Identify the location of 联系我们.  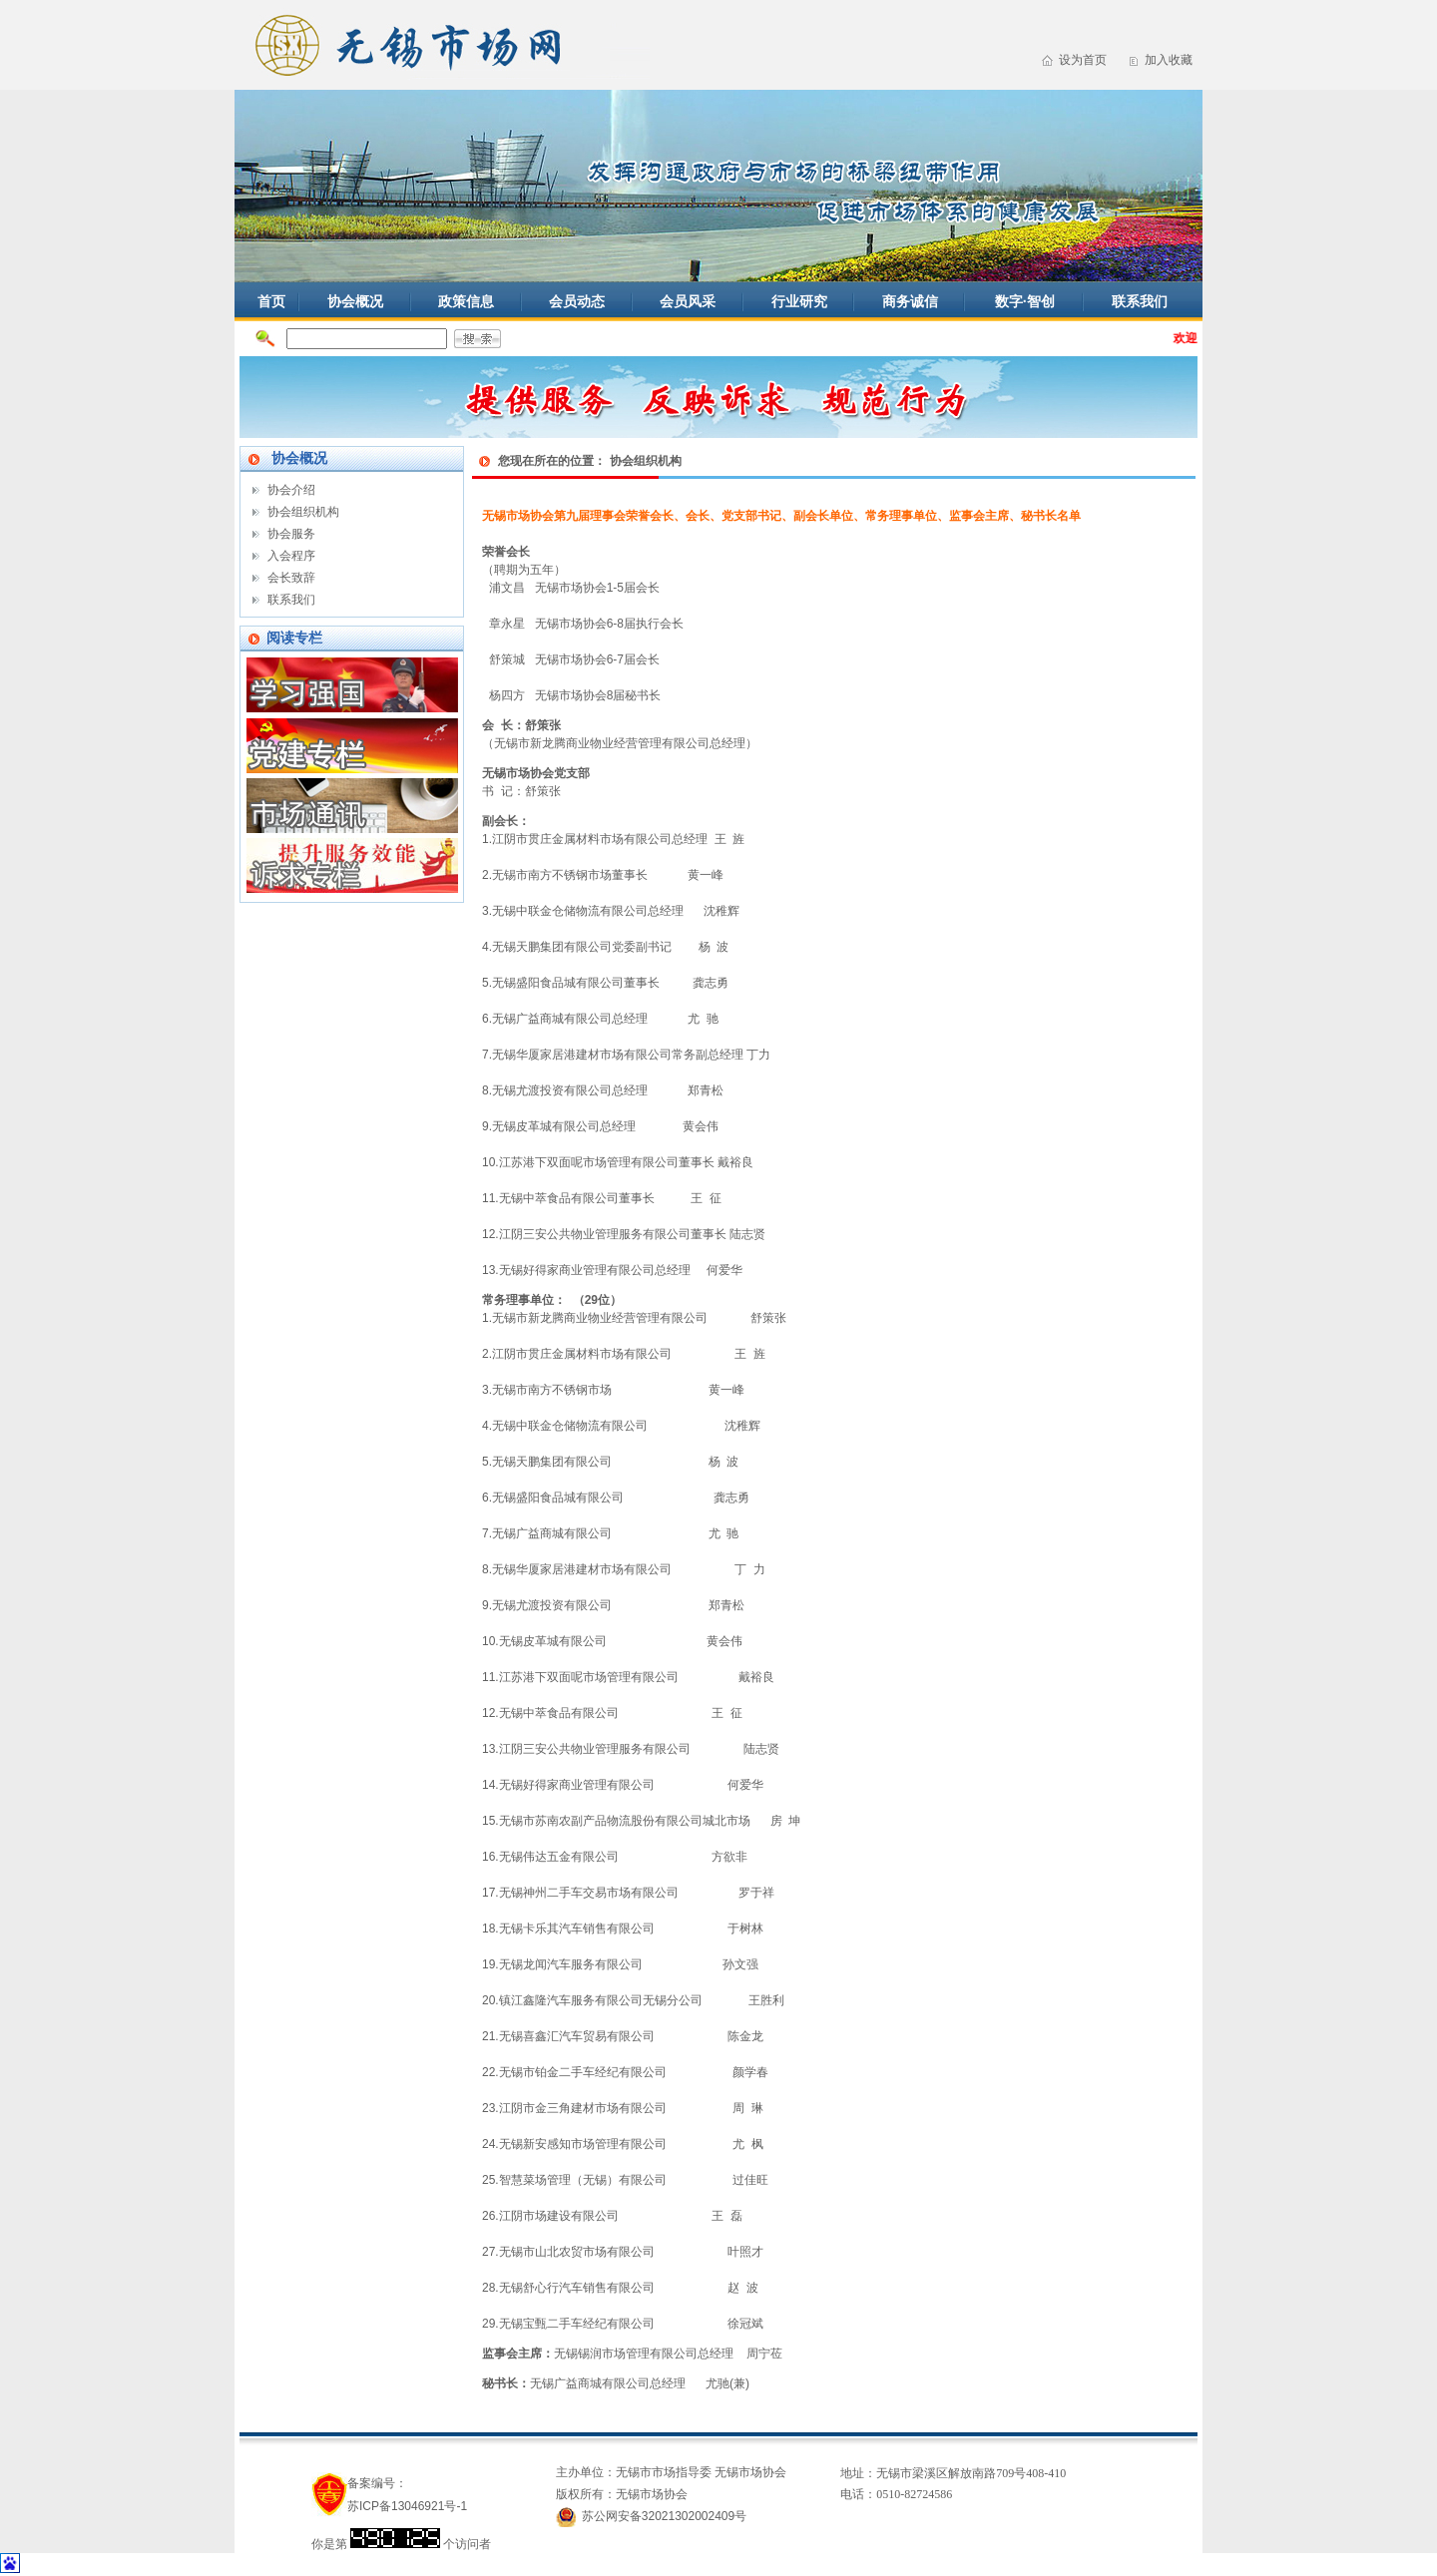
(1140, 301).